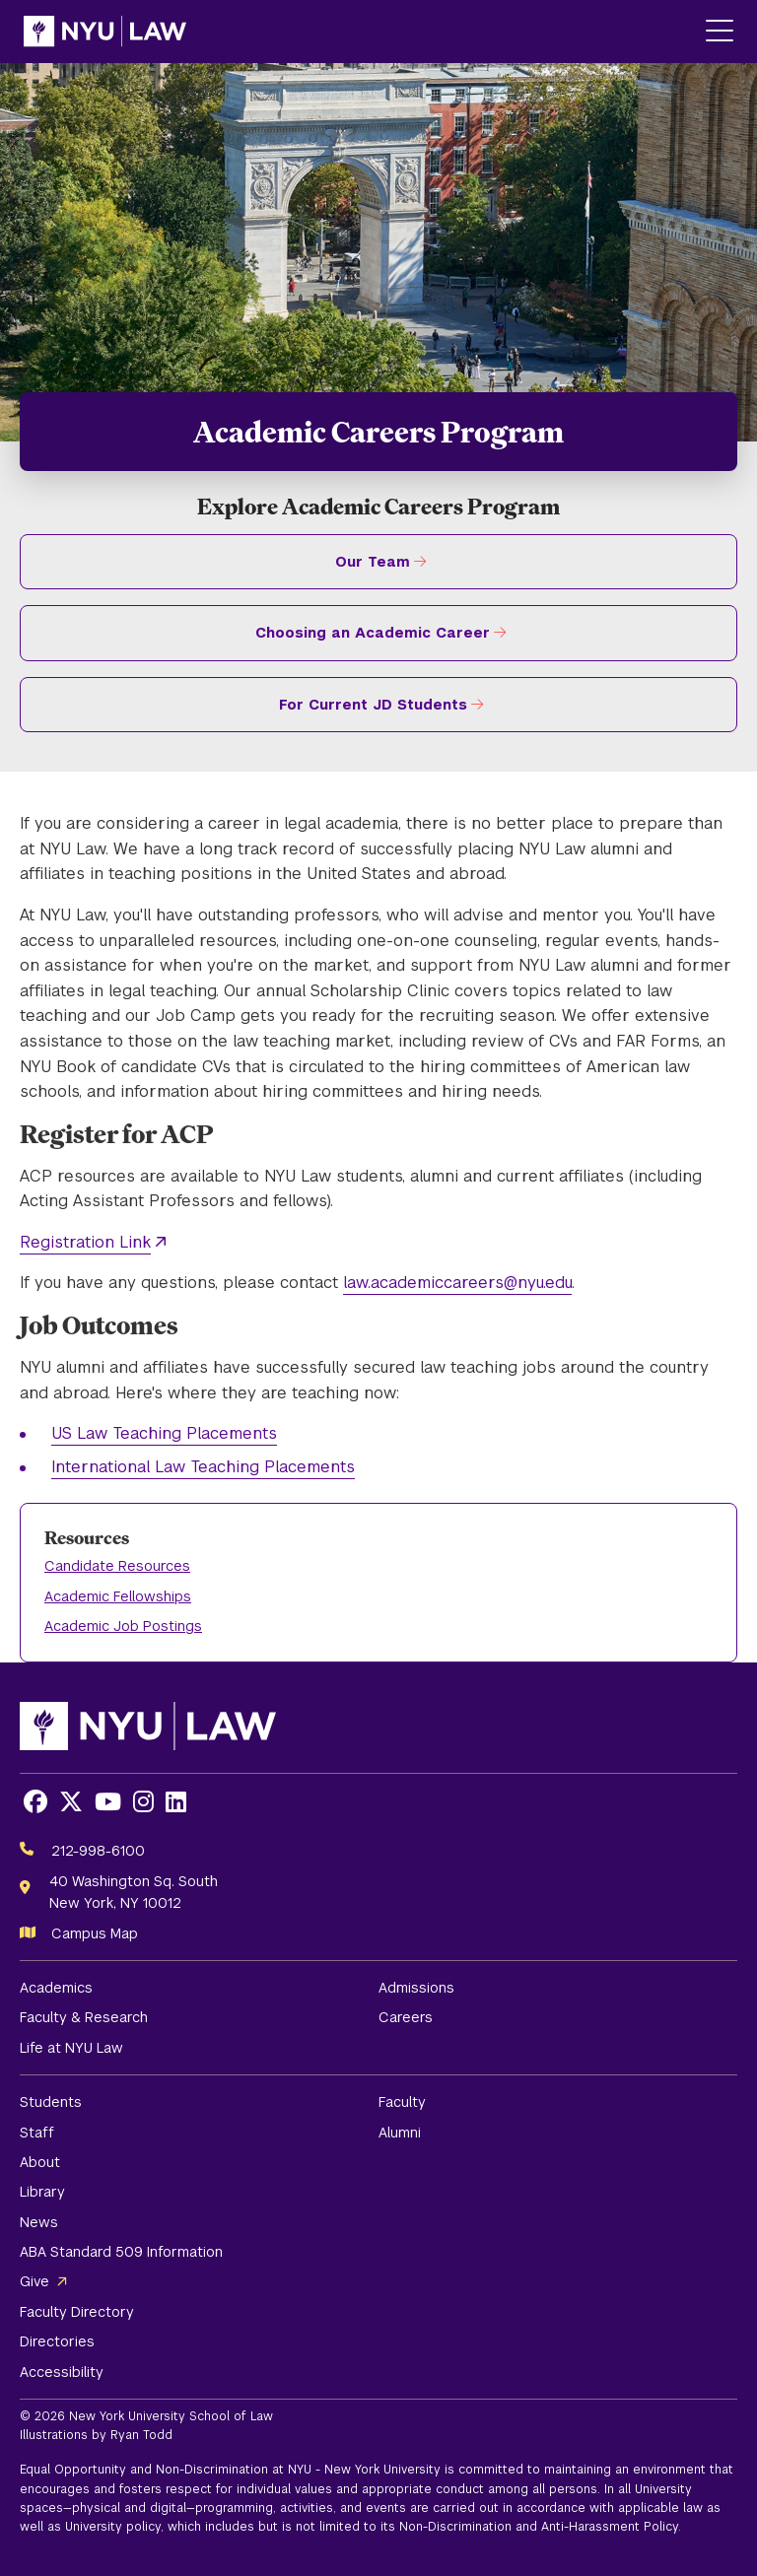 The height and width of the screenshot is (2576, 757). What do you see at coordinates (40, 2162) in the screenshot?
I see `About` at bounding box center [40, 2162].